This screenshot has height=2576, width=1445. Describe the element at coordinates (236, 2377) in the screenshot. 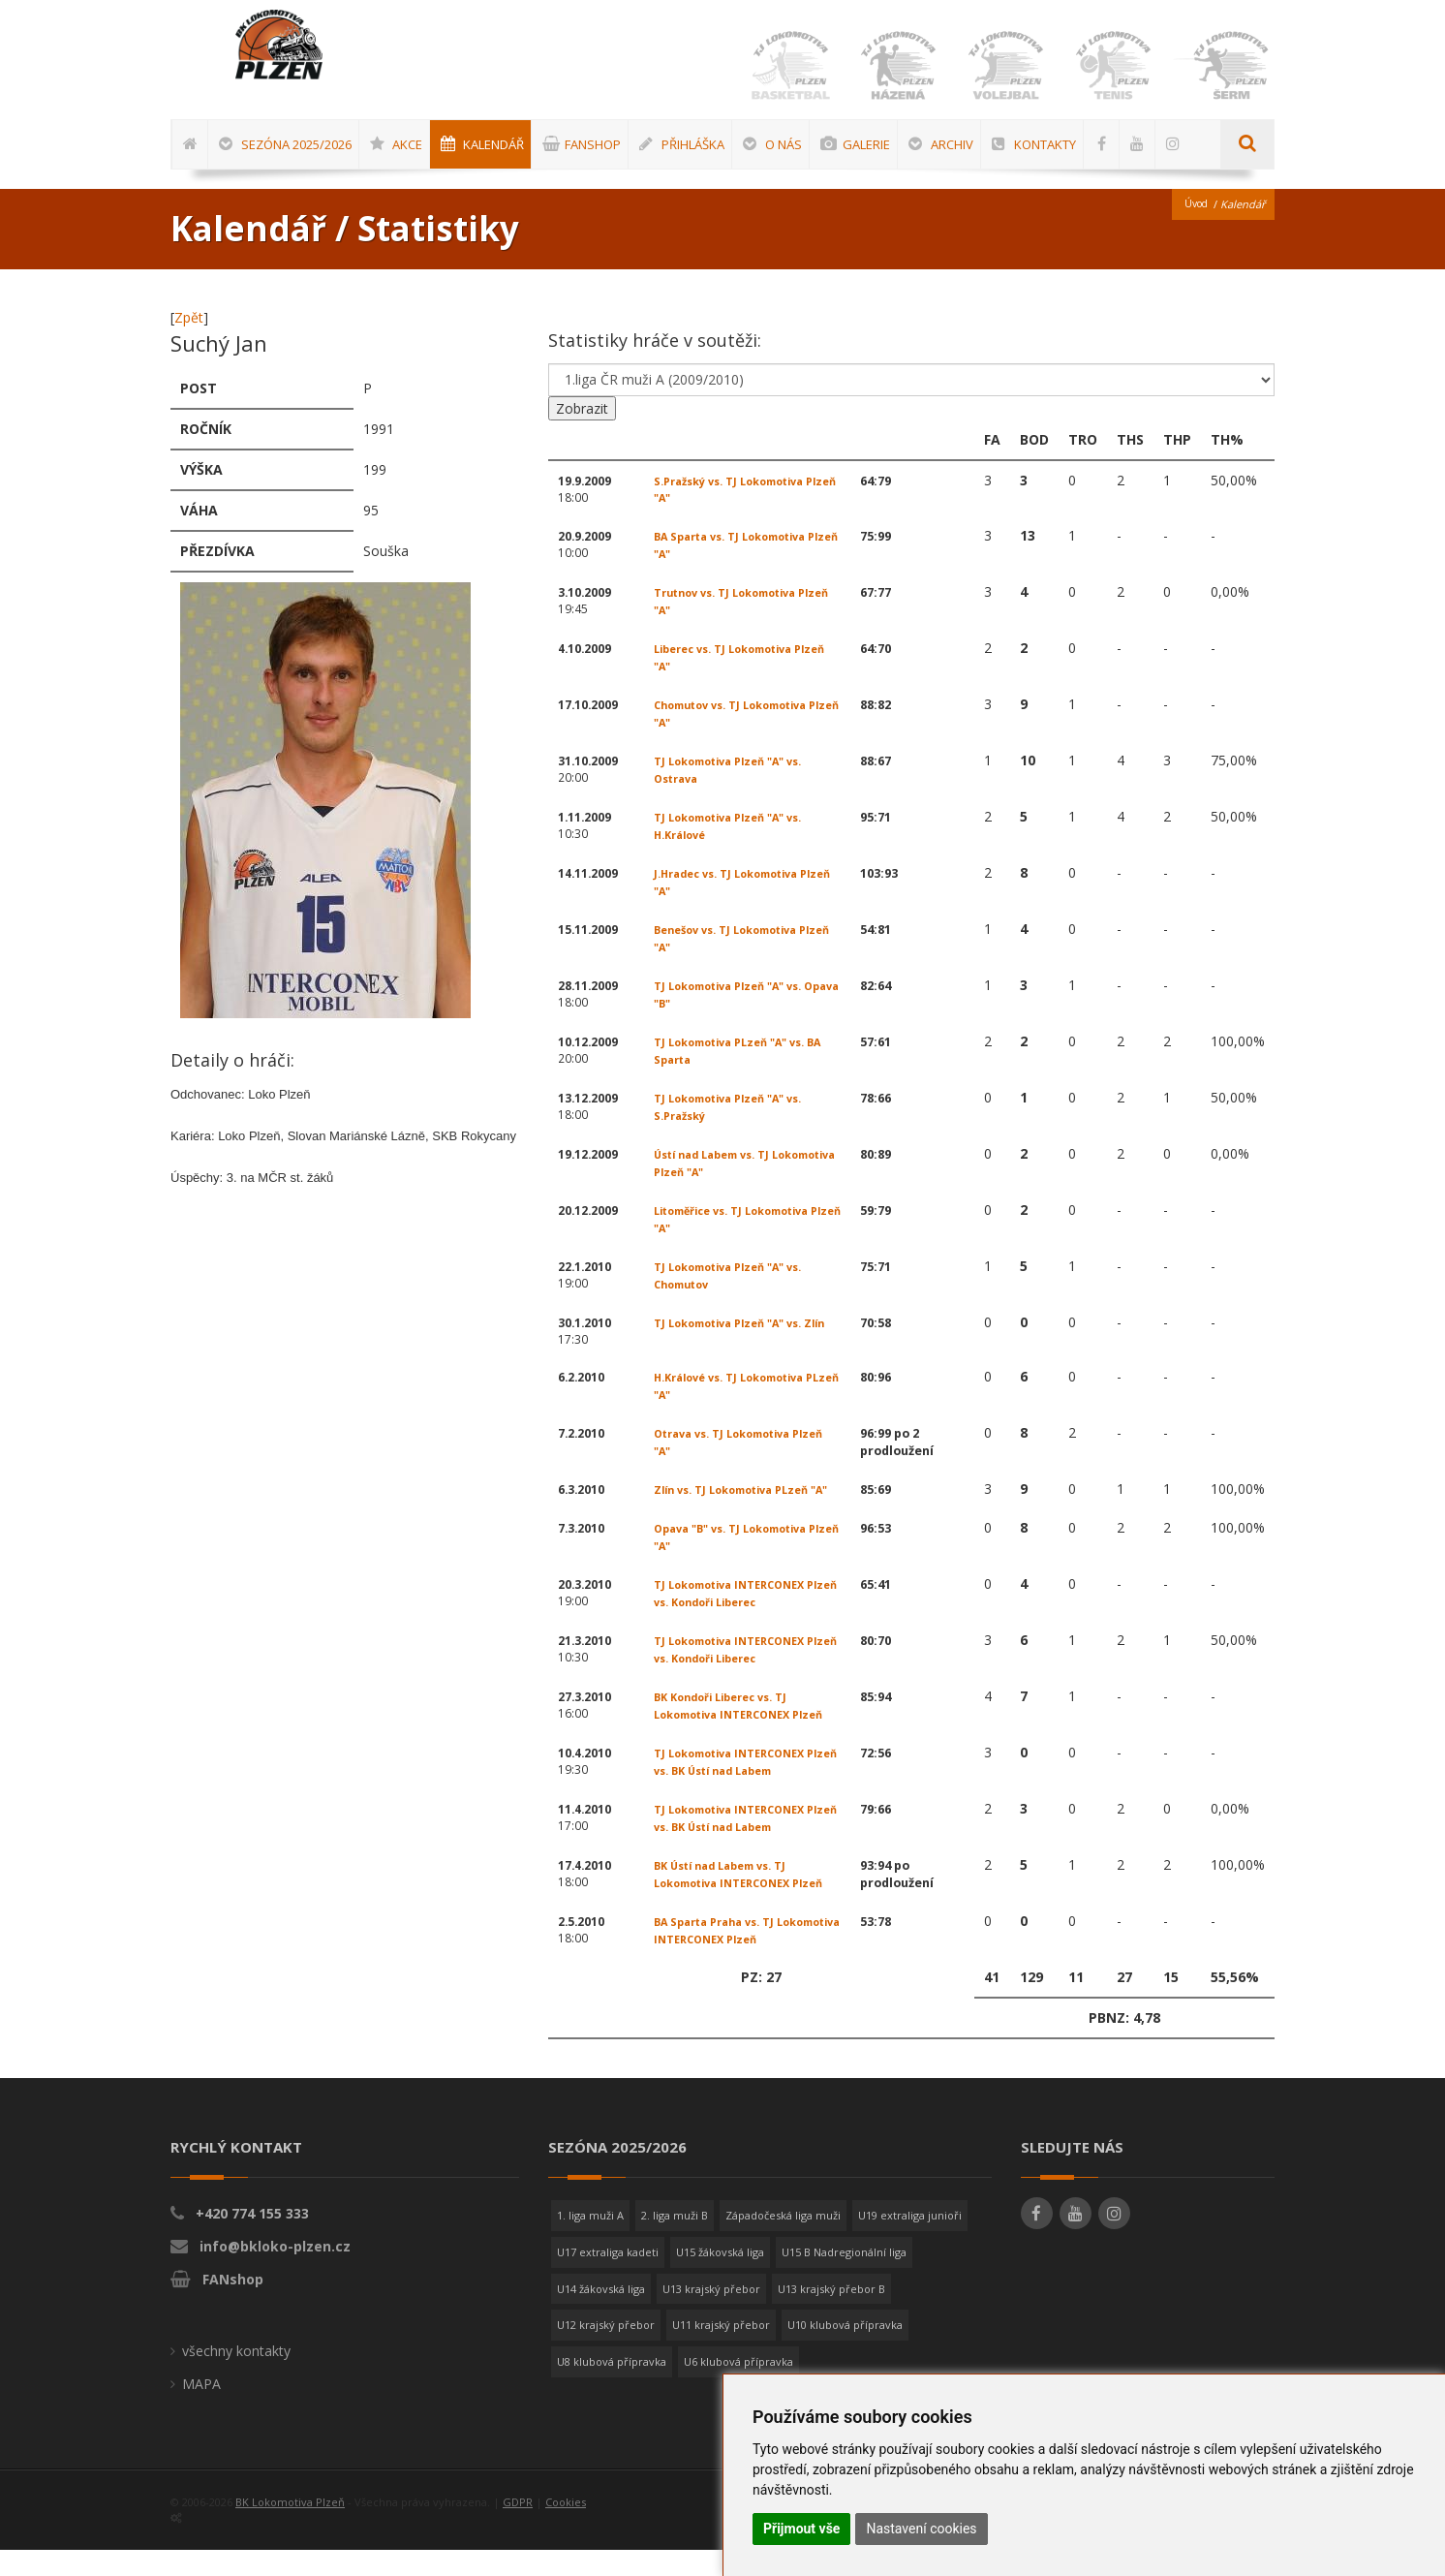

I see `všechny kontakty` at that location.